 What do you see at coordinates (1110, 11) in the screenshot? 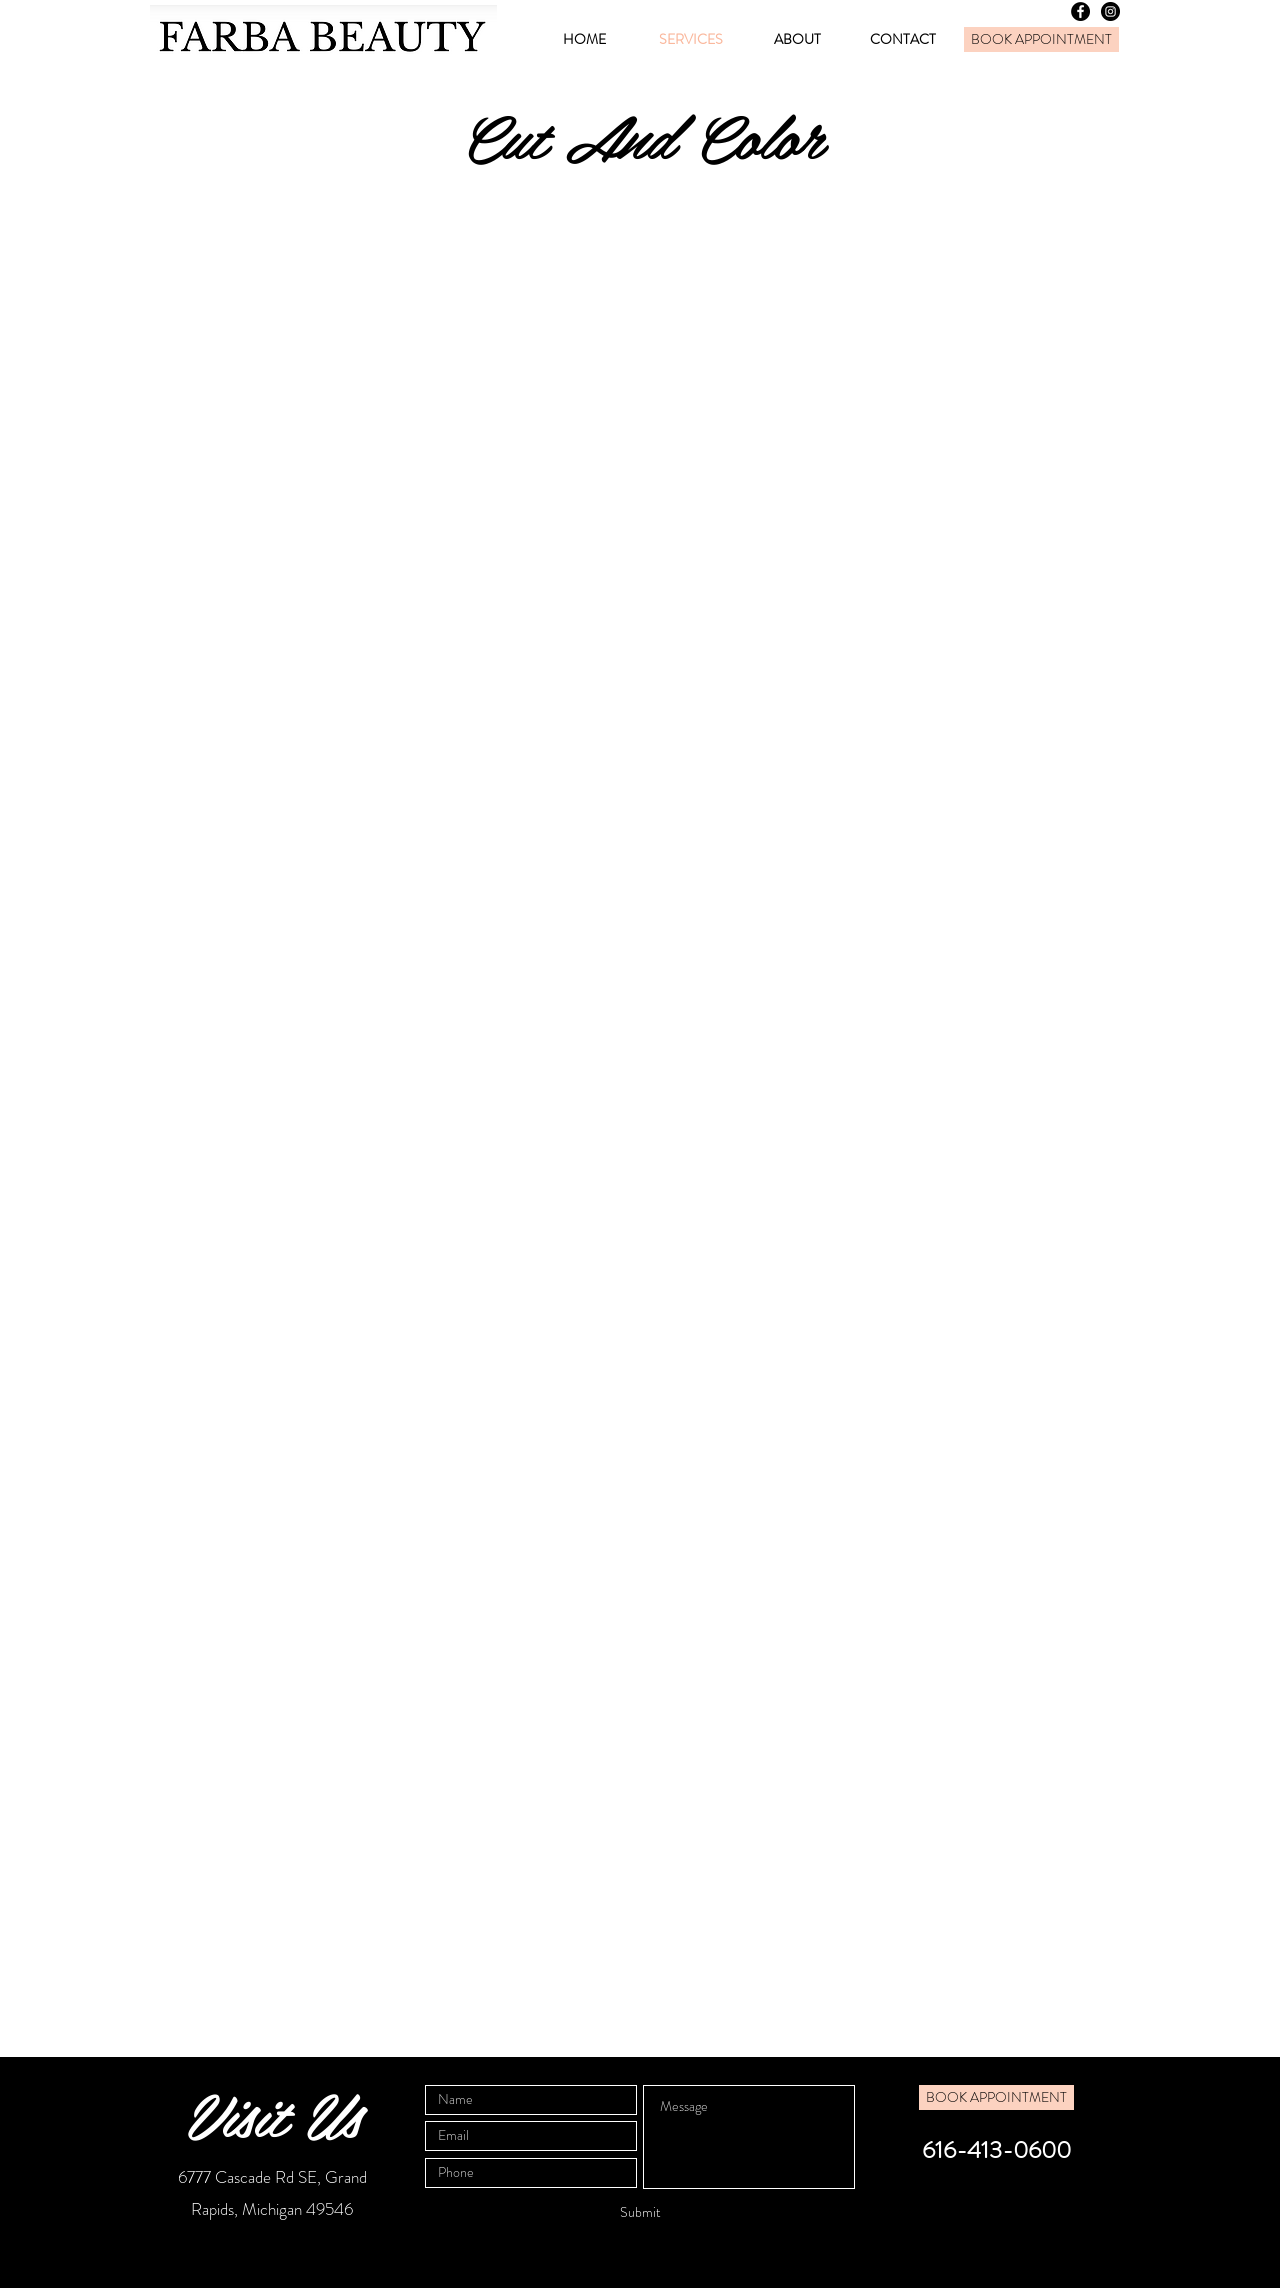
I see `[Instagram - Black Circle]` at bounding box center [1110, 11].